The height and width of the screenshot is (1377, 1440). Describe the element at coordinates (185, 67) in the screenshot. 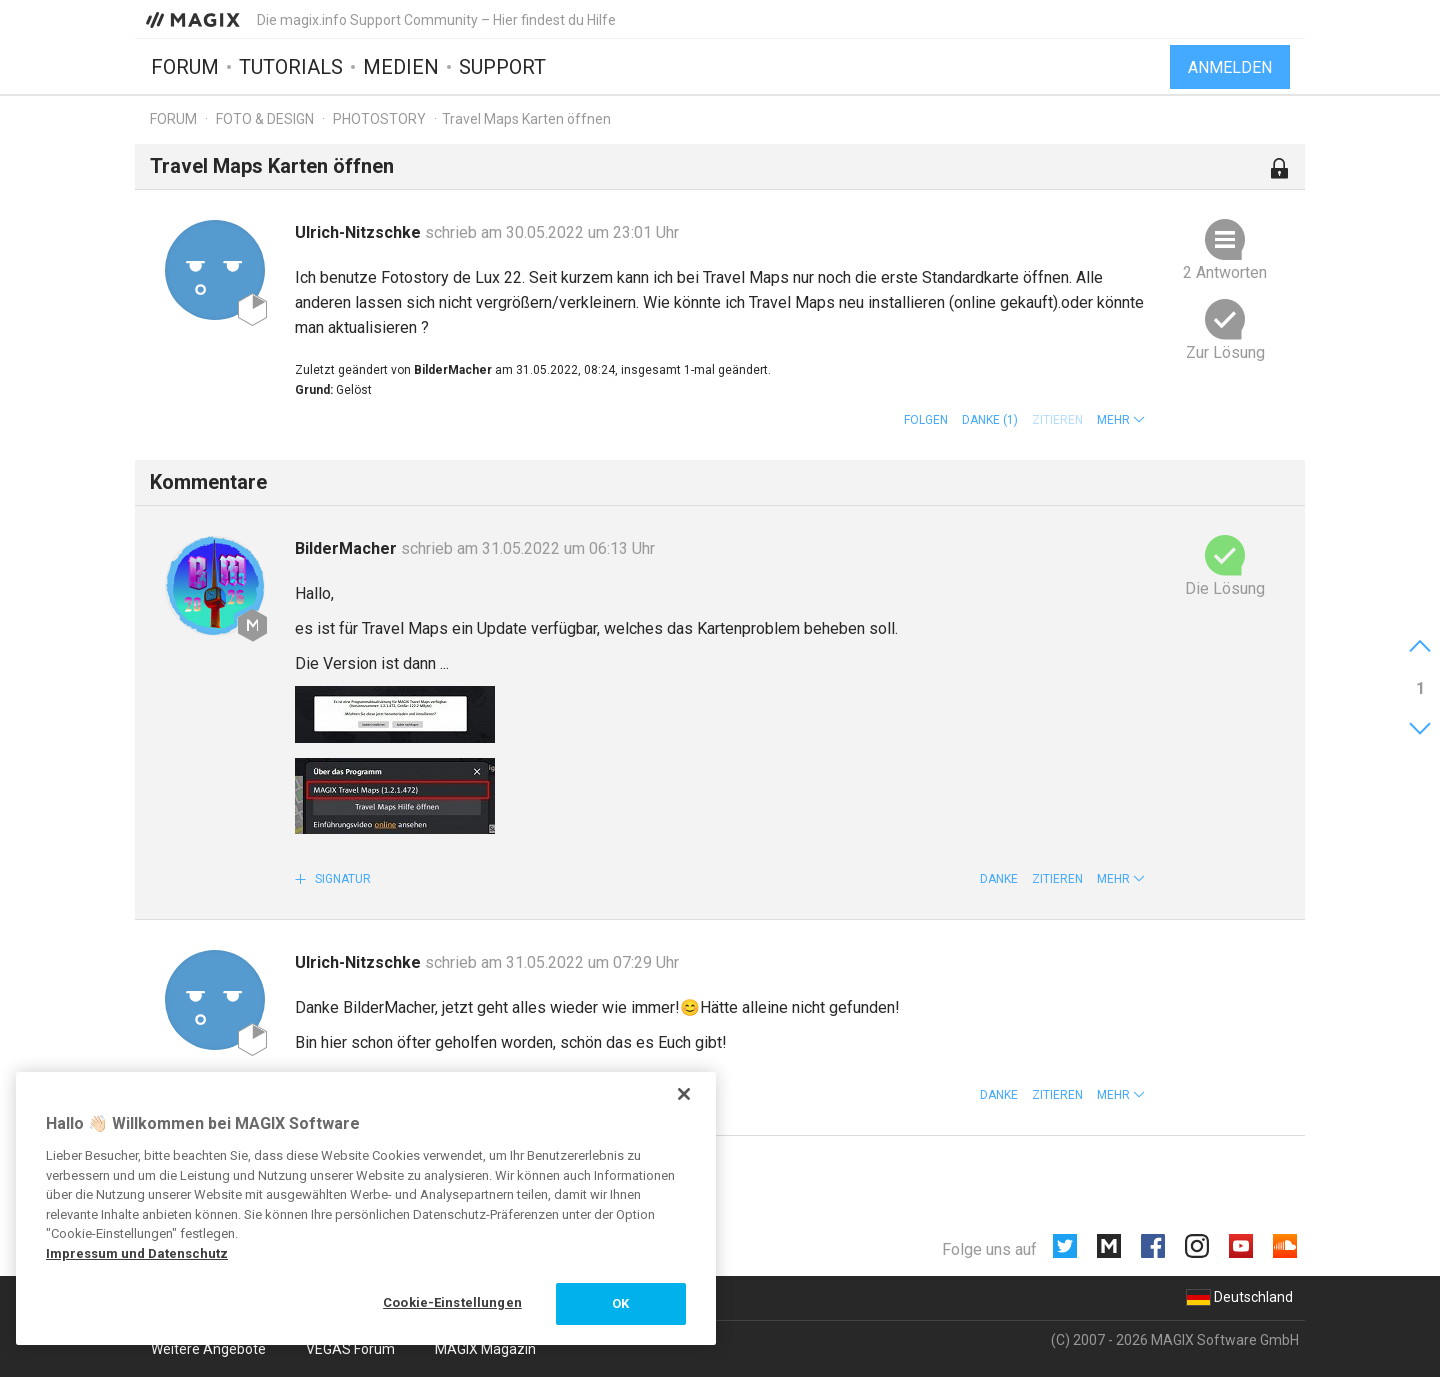

I see `Forum` at that location.